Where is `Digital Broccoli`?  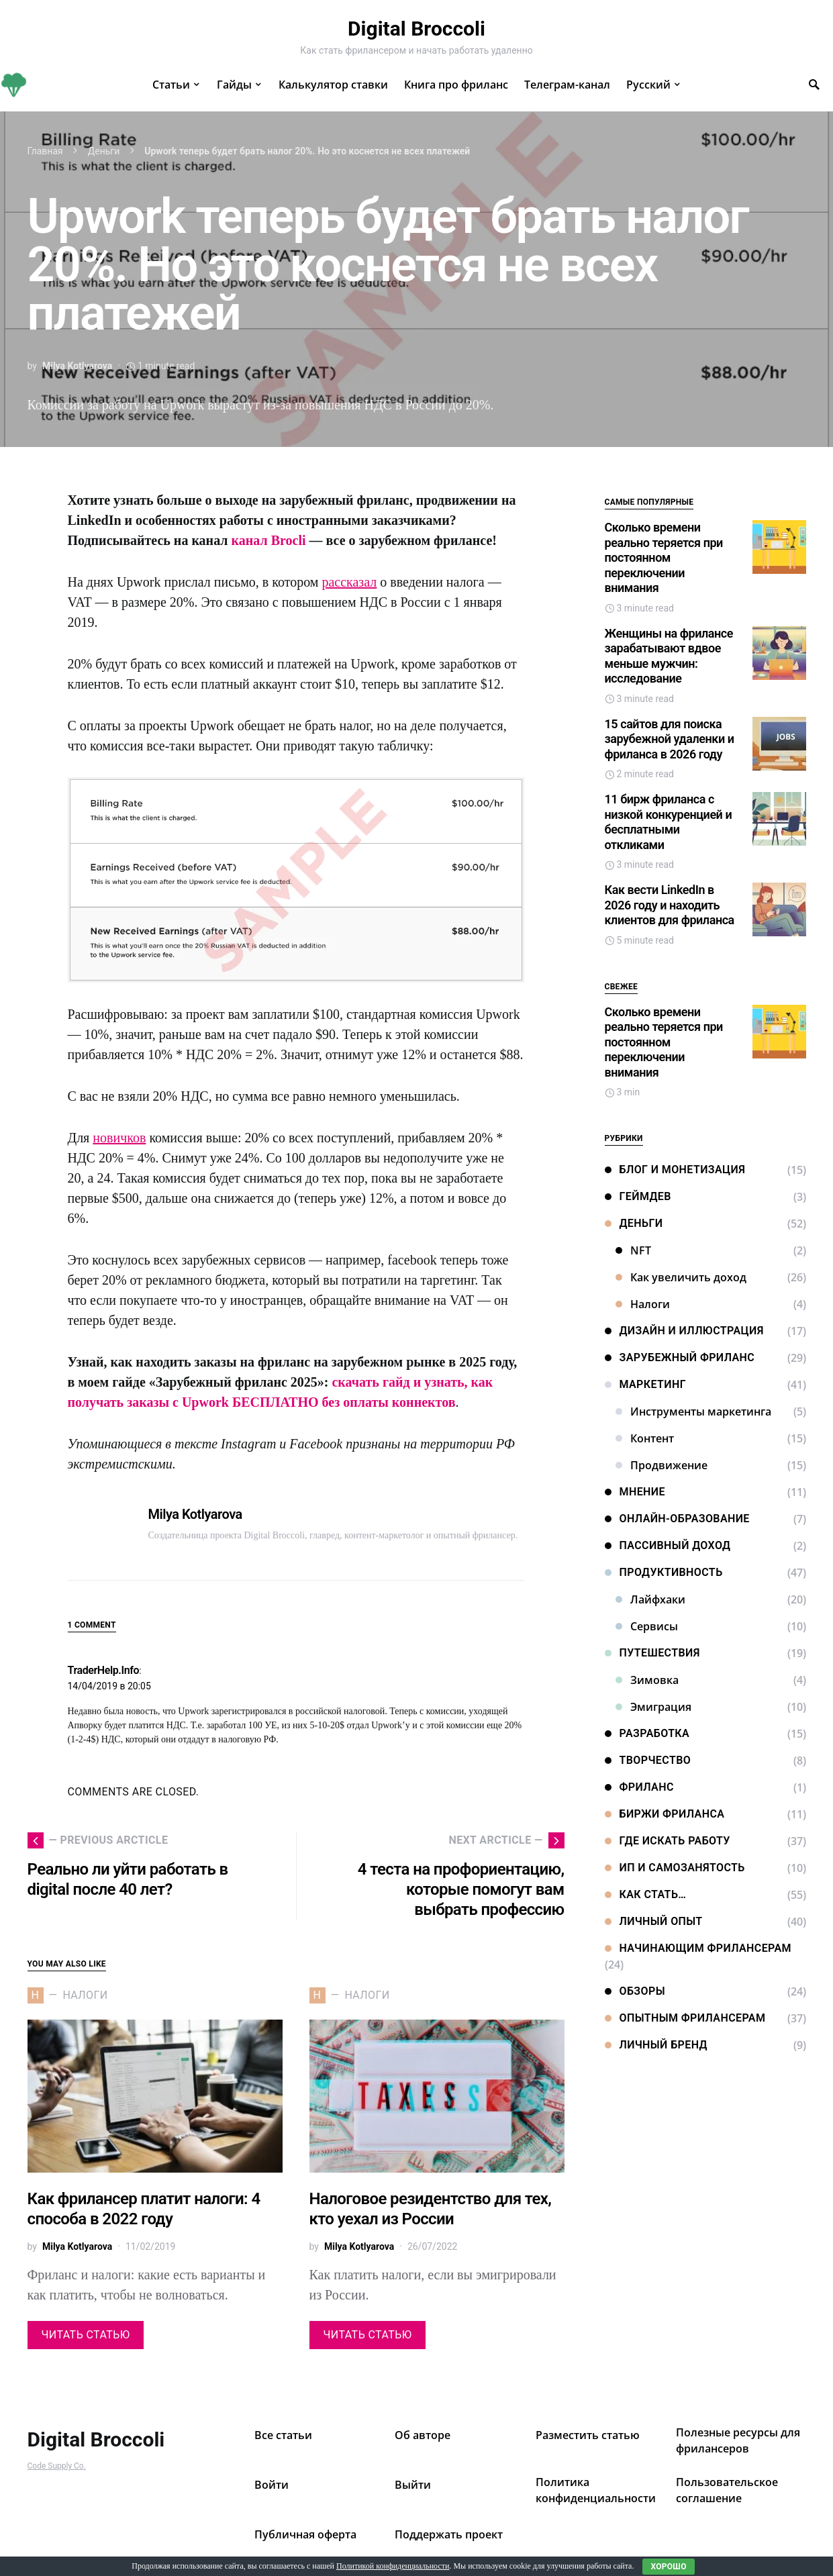 Digital Broccoli is located at coordinates (416, 28).